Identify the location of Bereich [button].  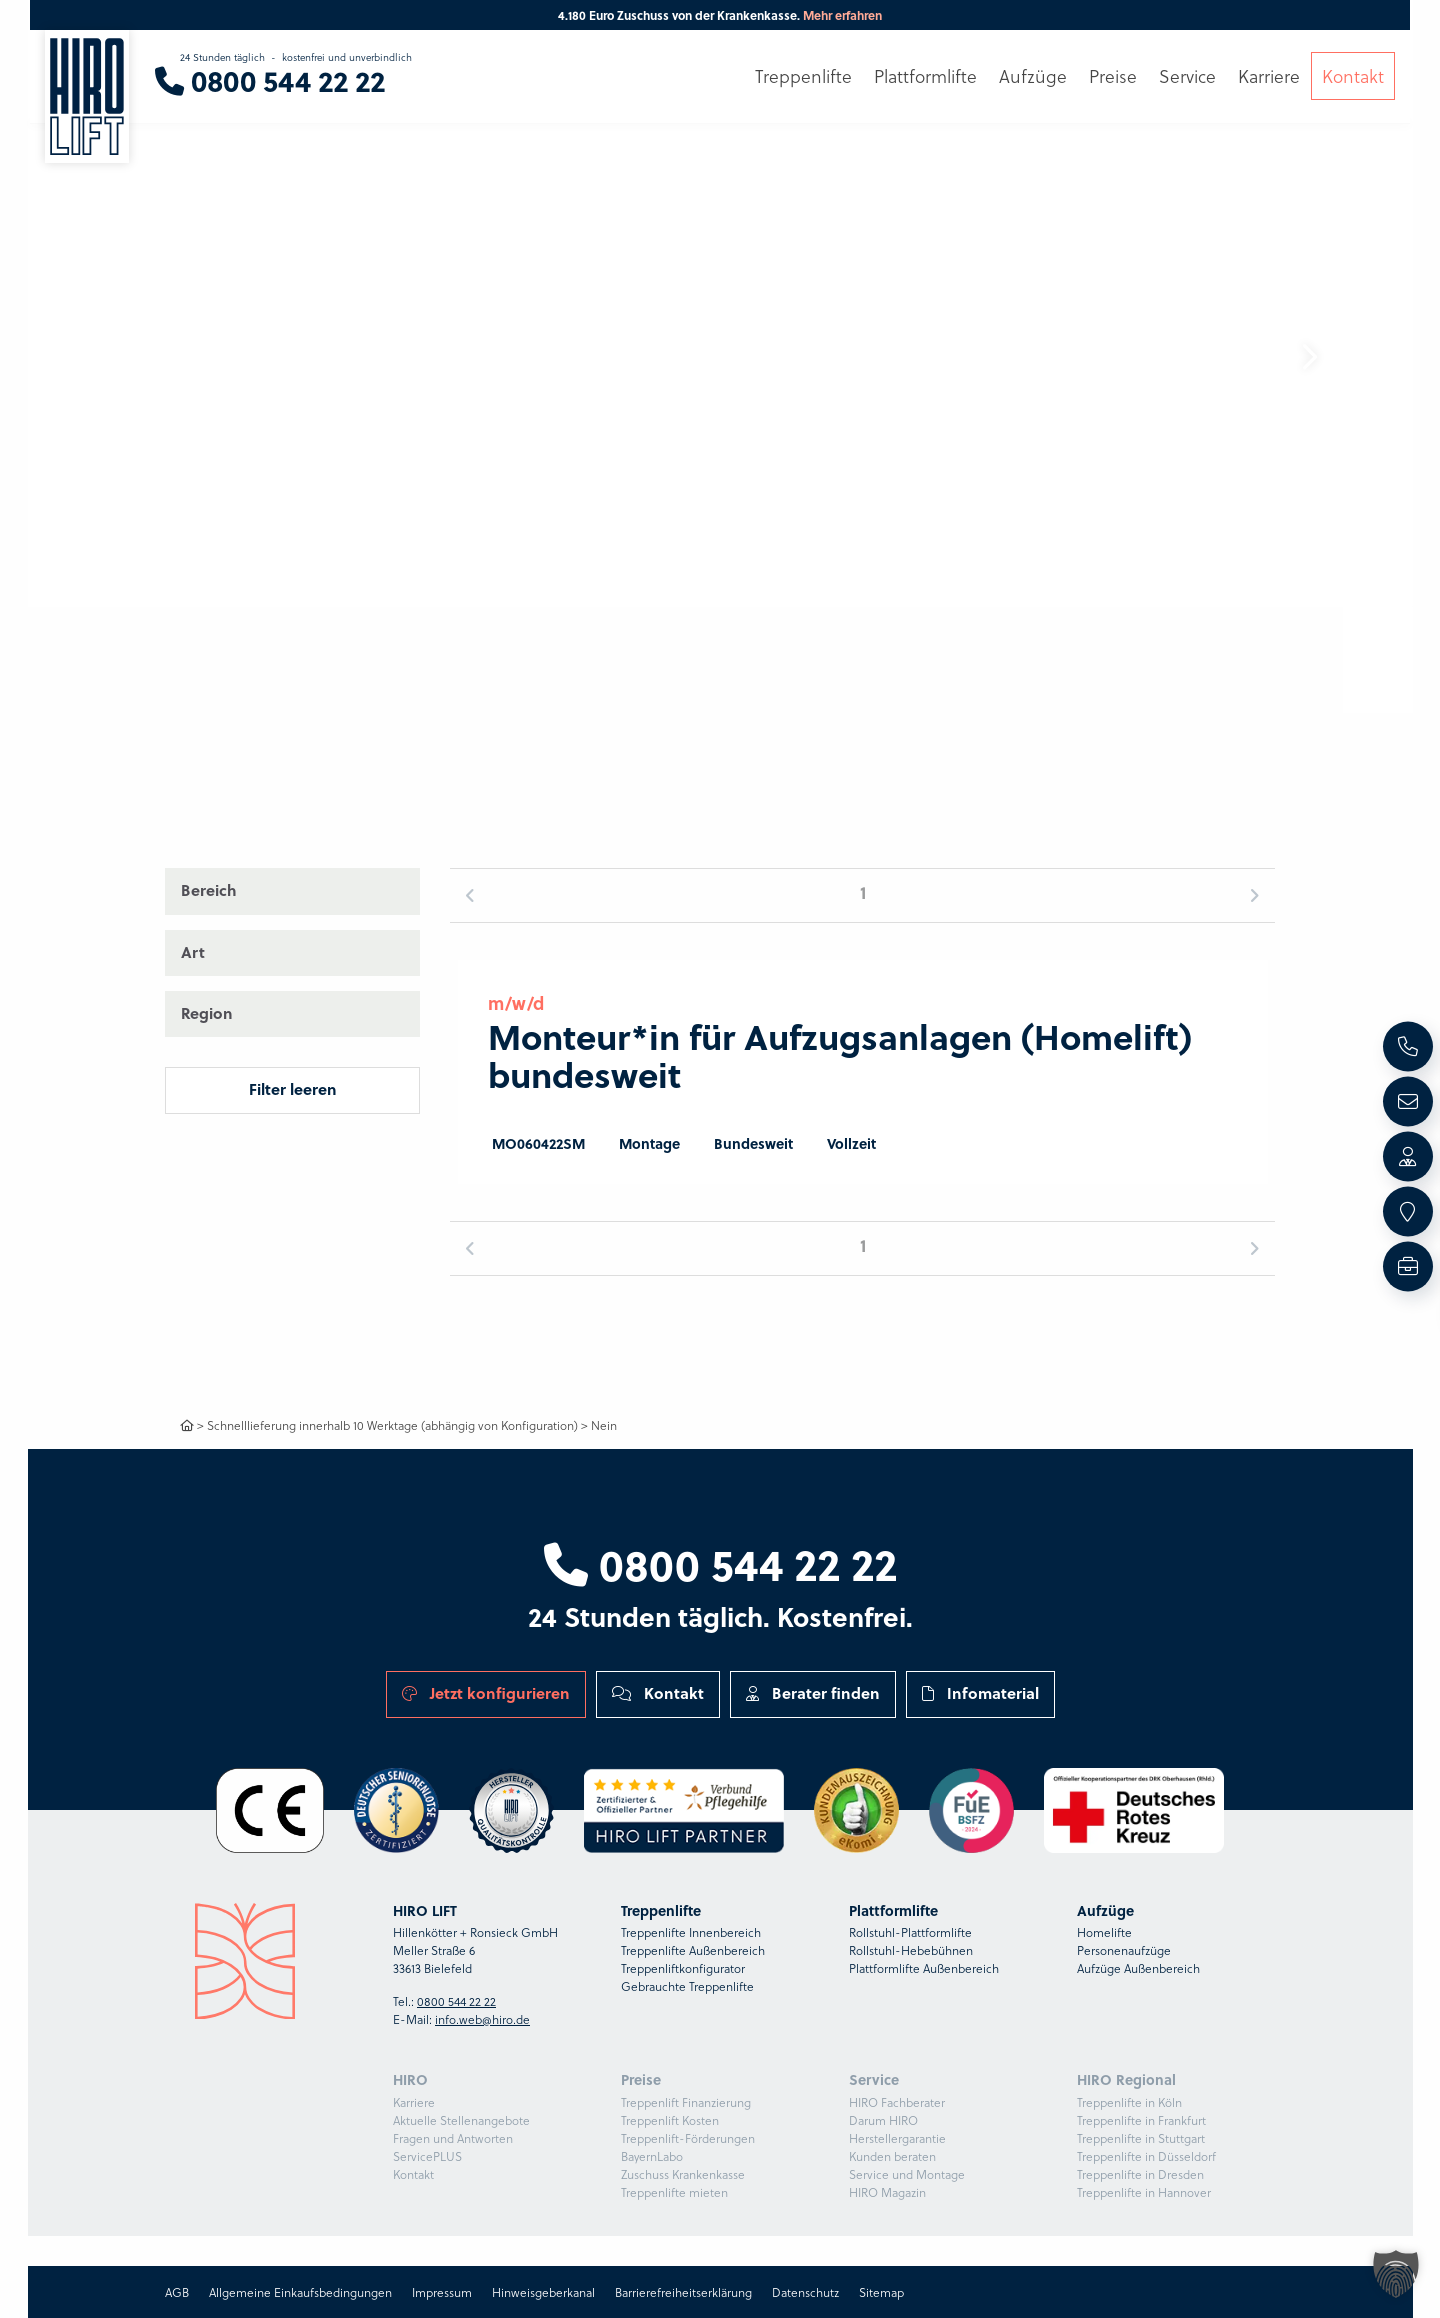
(209, 890).